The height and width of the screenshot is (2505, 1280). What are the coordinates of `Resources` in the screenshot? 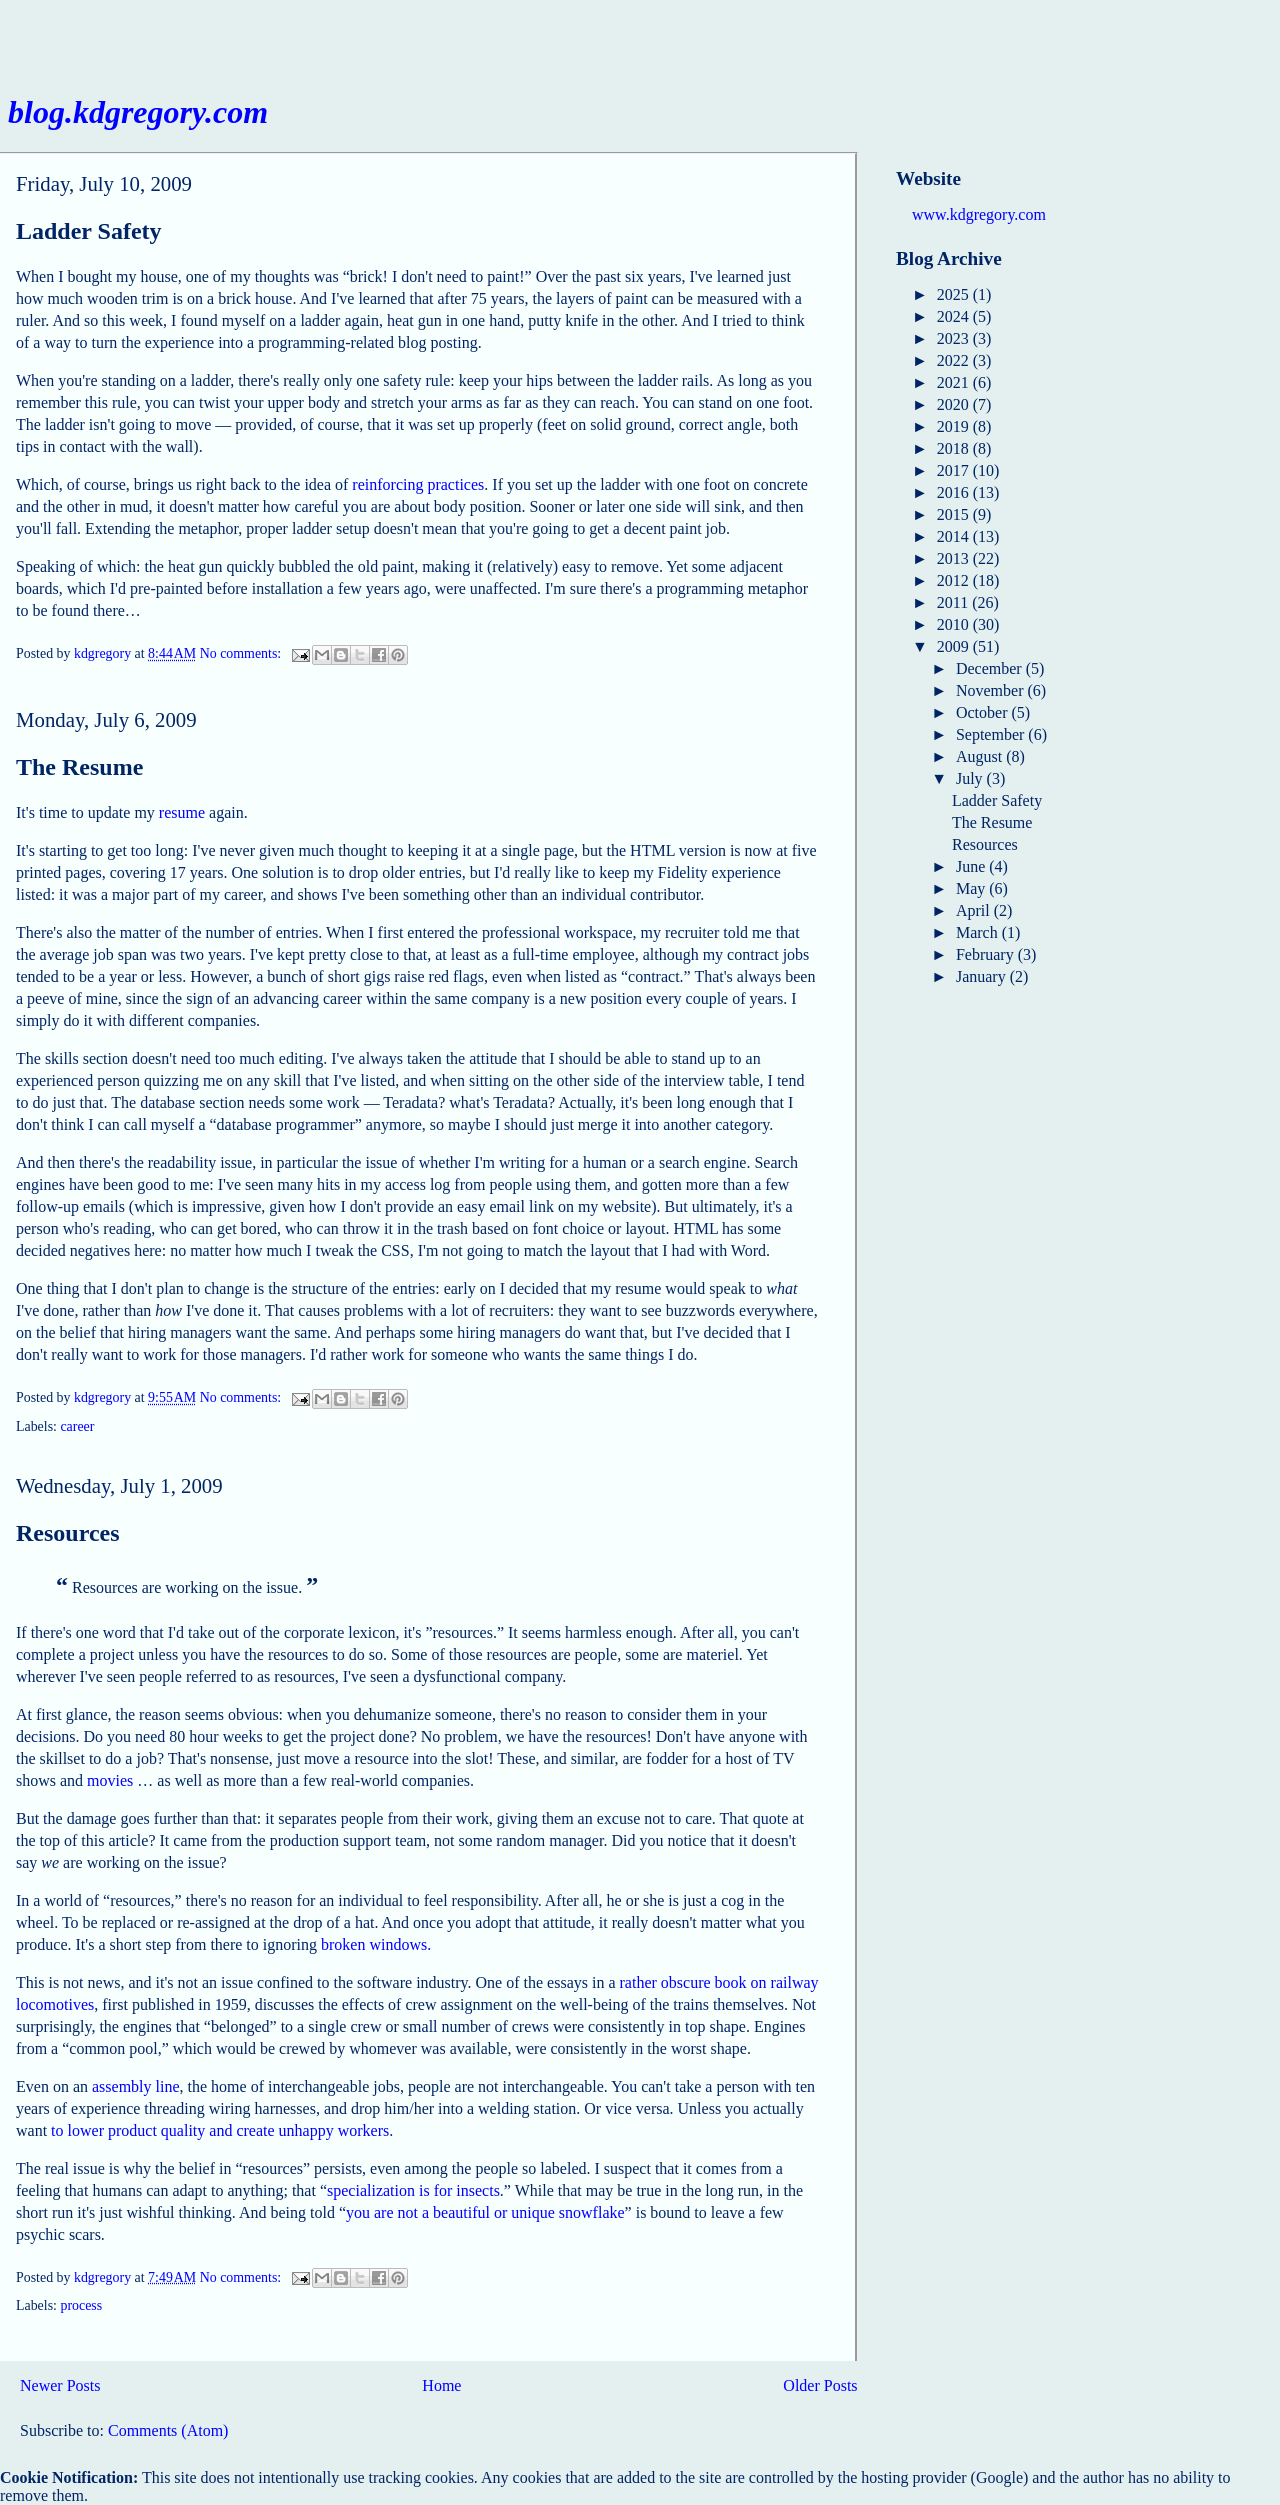 It's located at (68, 1533).